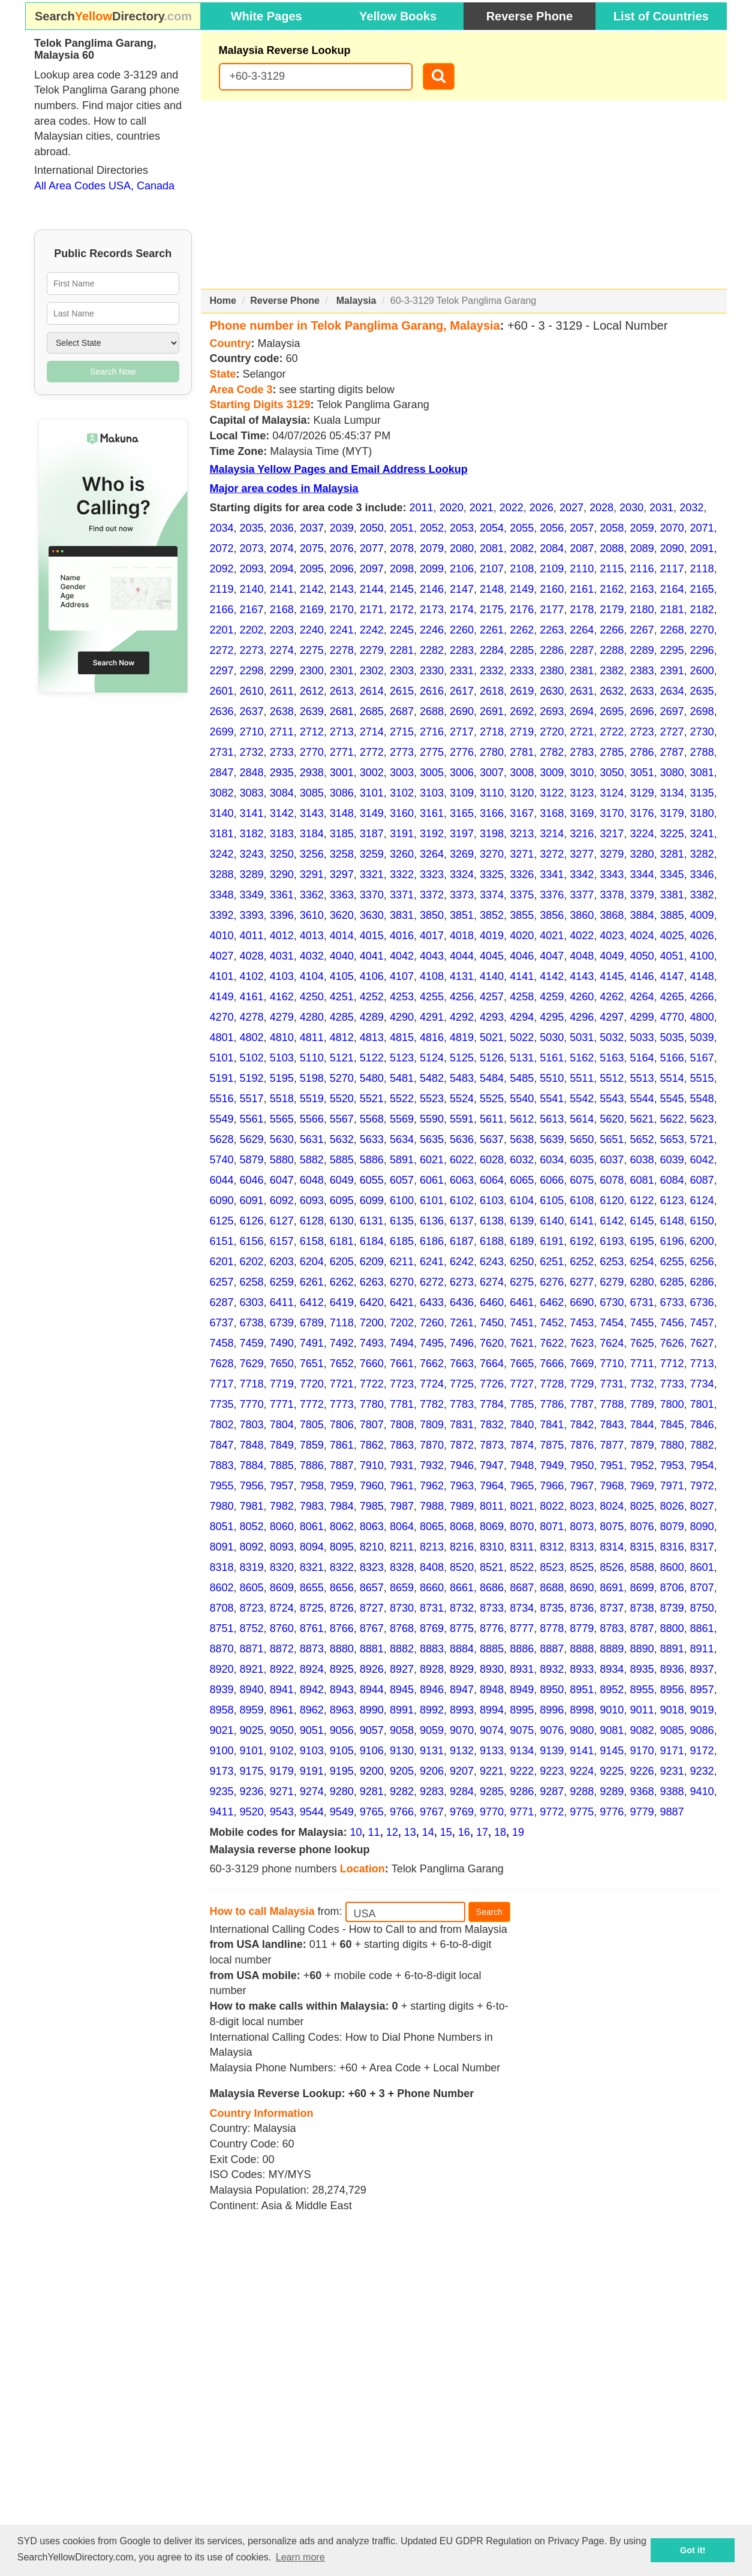  I want to click on 2144, so click(372, 589).